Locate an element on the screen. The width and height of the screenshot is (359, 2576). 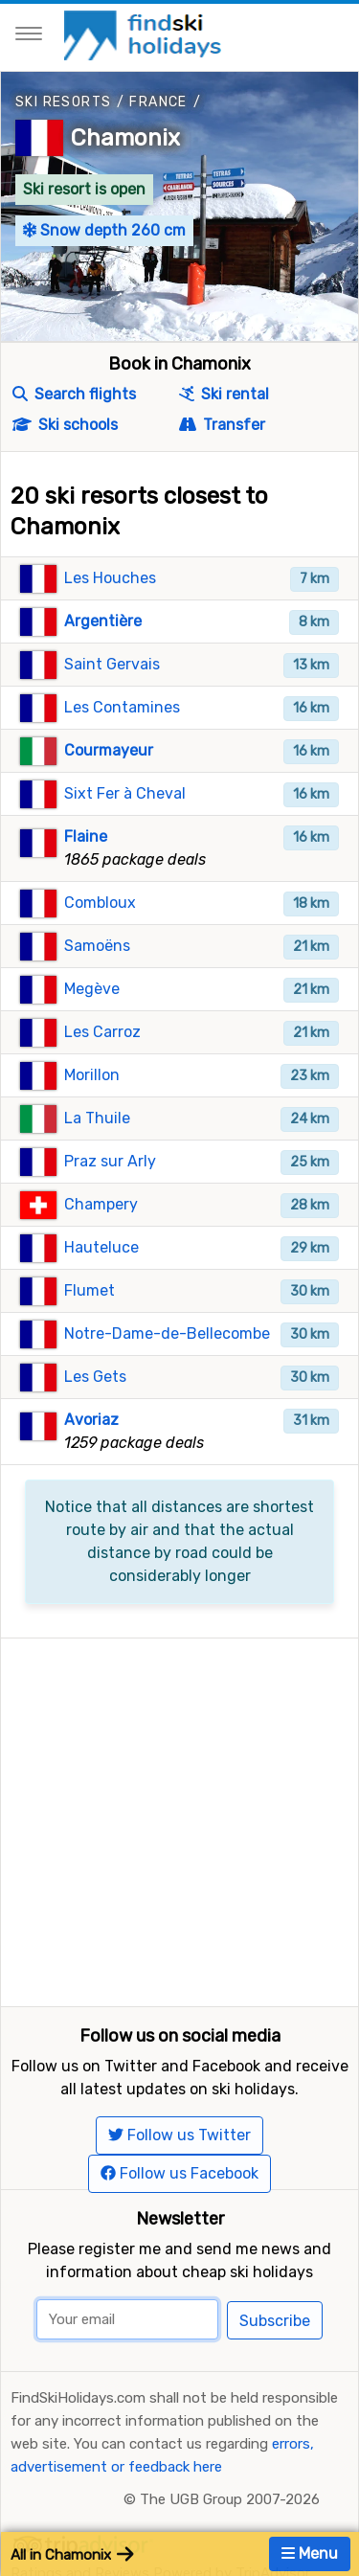
[Advertisement] is located at coordinates (179, 1818).